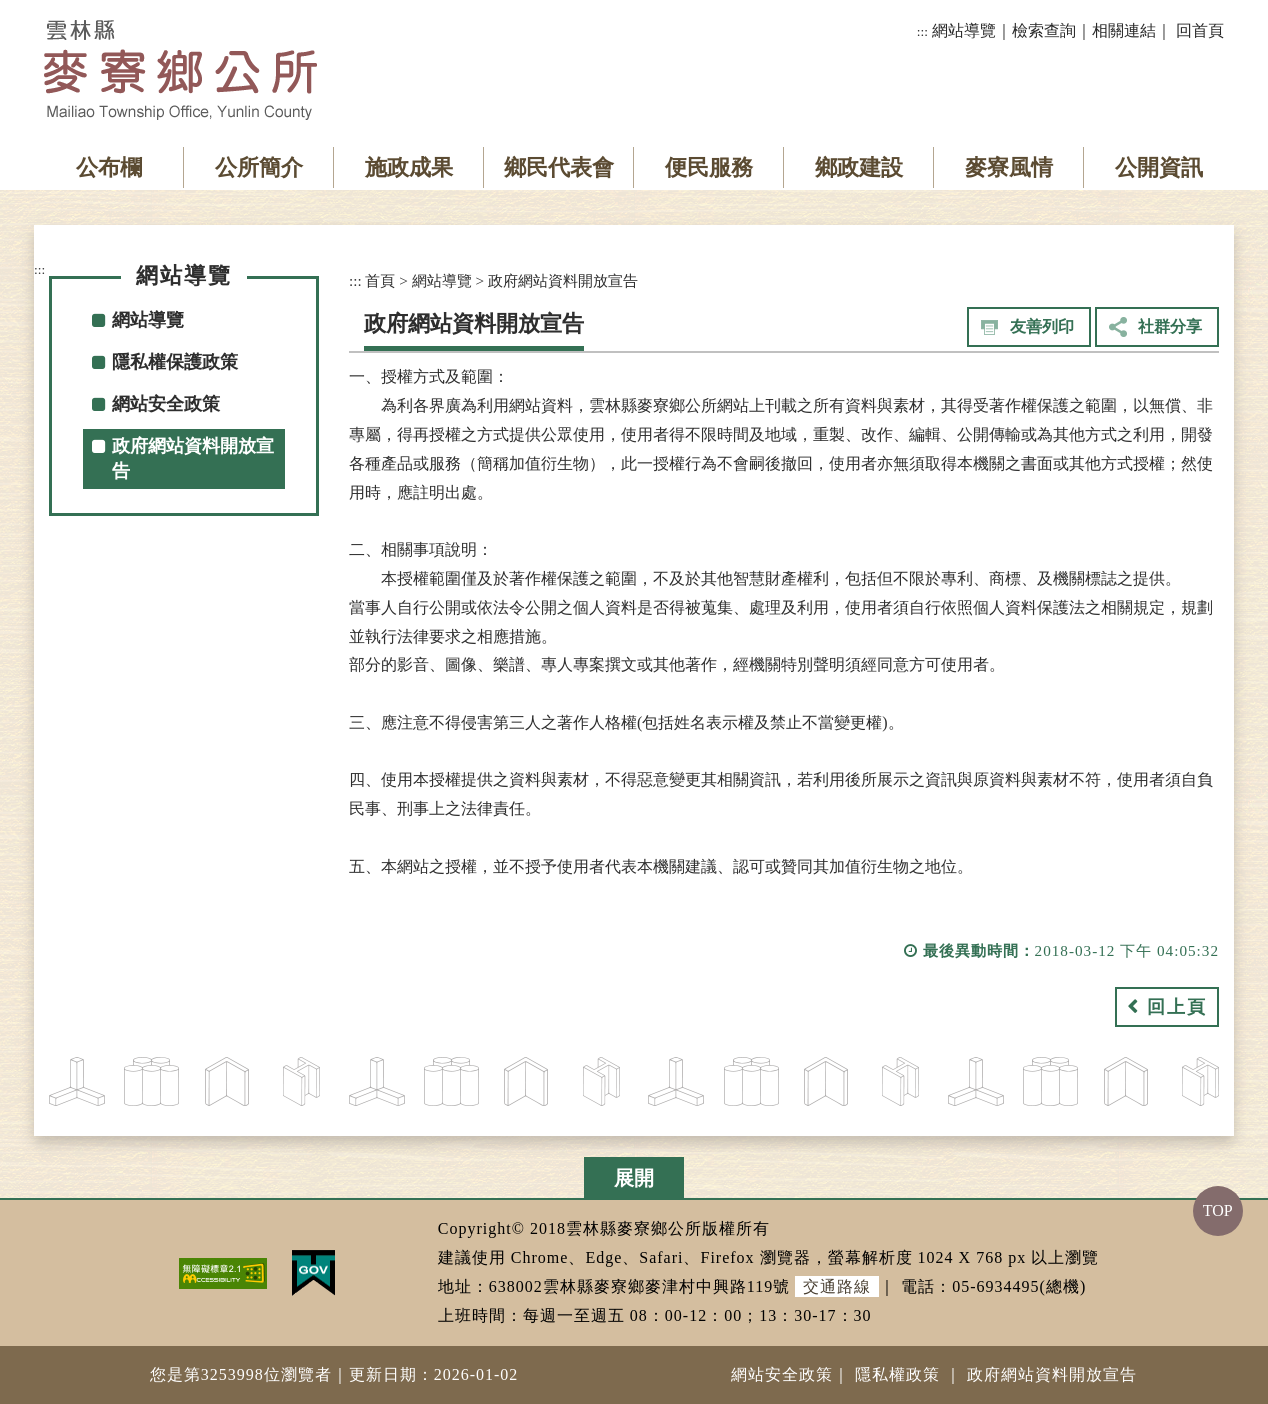 The height and width of the screenshot is (1404, 1268). What do you see at coordinates (964, 30) in the screenshot?
I see `網站導覽` at bounding box center [964, 30].